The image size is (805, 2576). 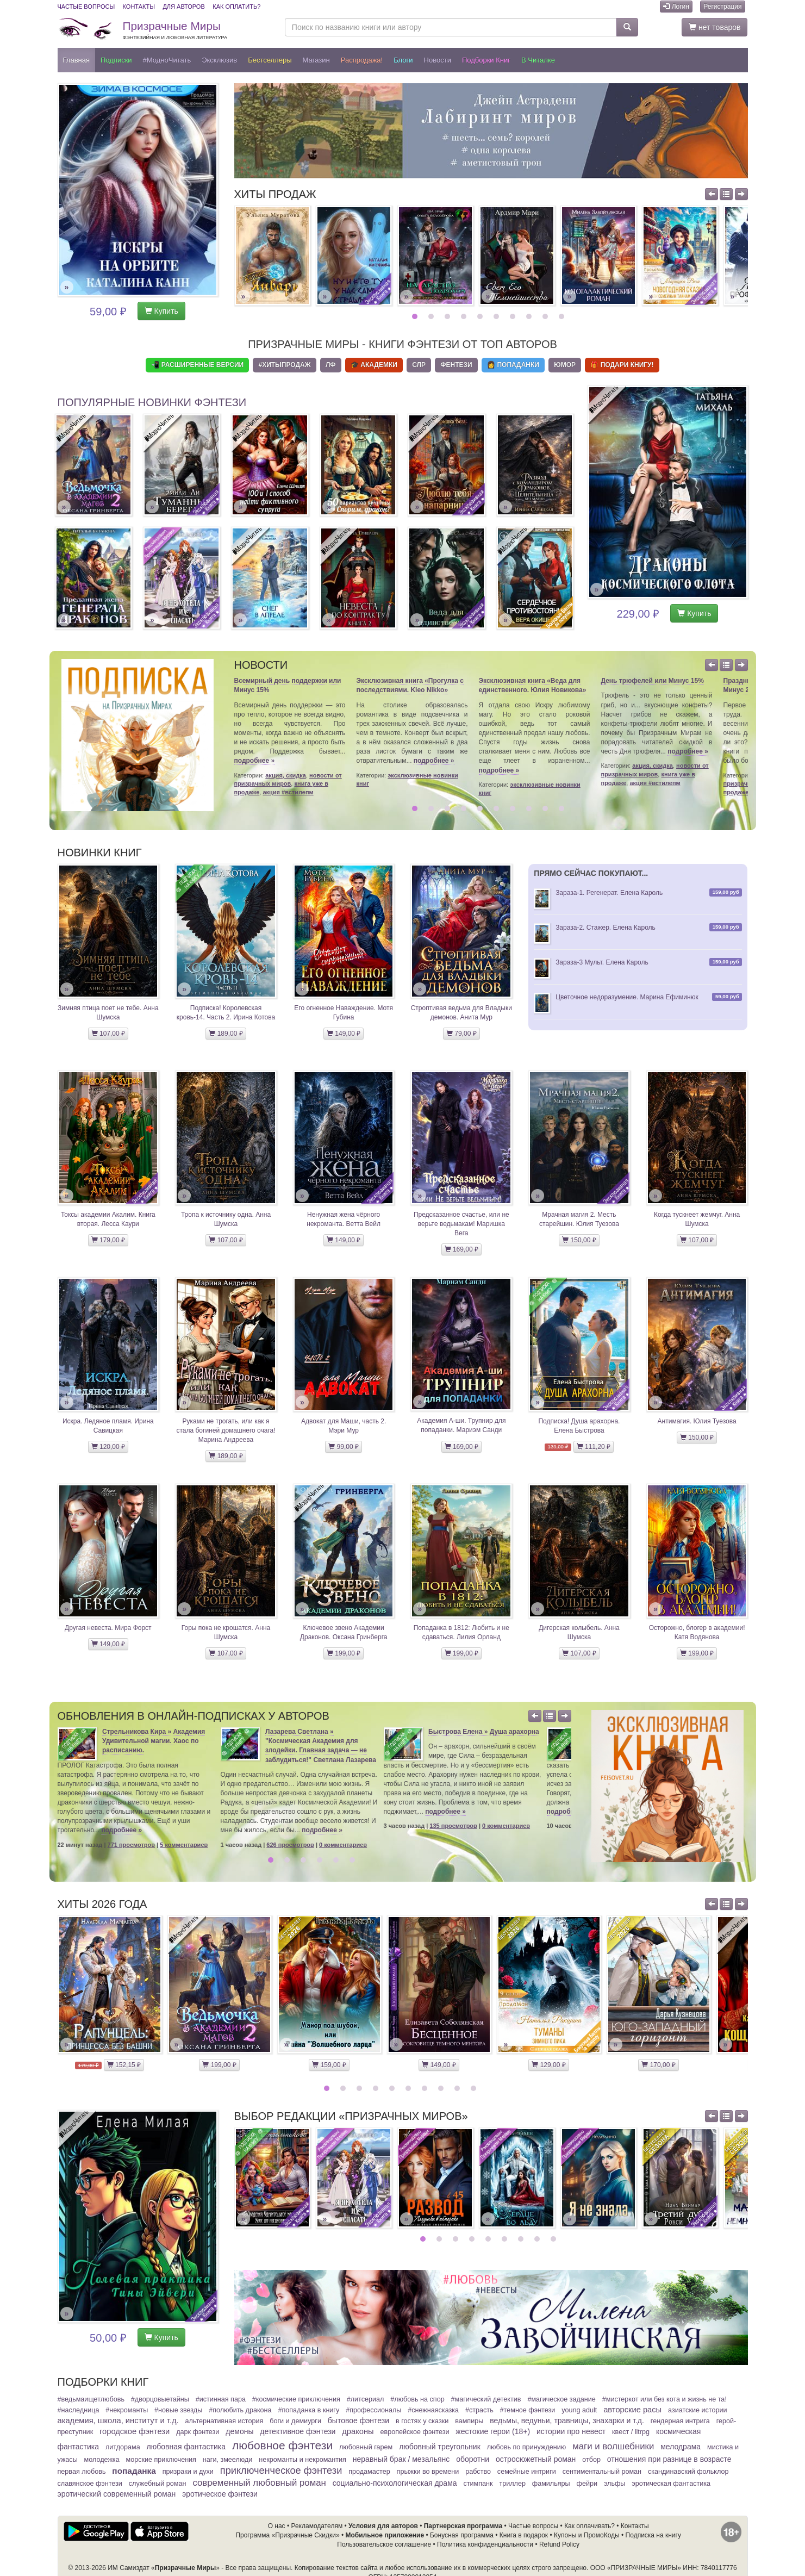 What do you see at coordinates (469, 2421) in the screenshot?
I see `Вампиры` at bounding box center [469, 2421].